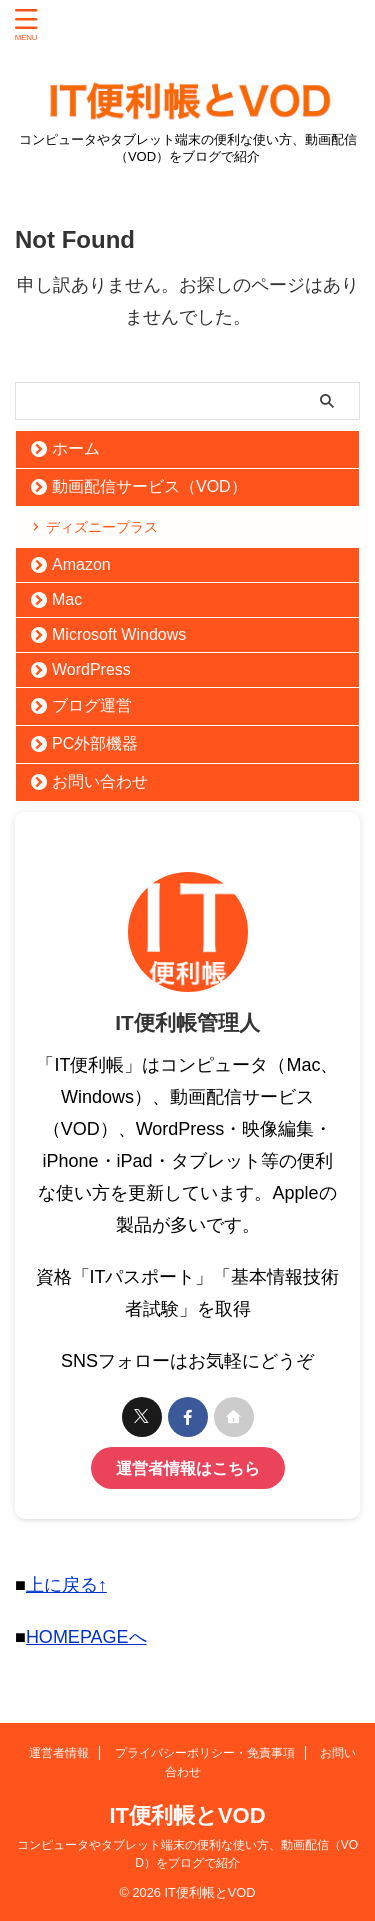  I want to click on お問い合わせ, so click(100, 781).